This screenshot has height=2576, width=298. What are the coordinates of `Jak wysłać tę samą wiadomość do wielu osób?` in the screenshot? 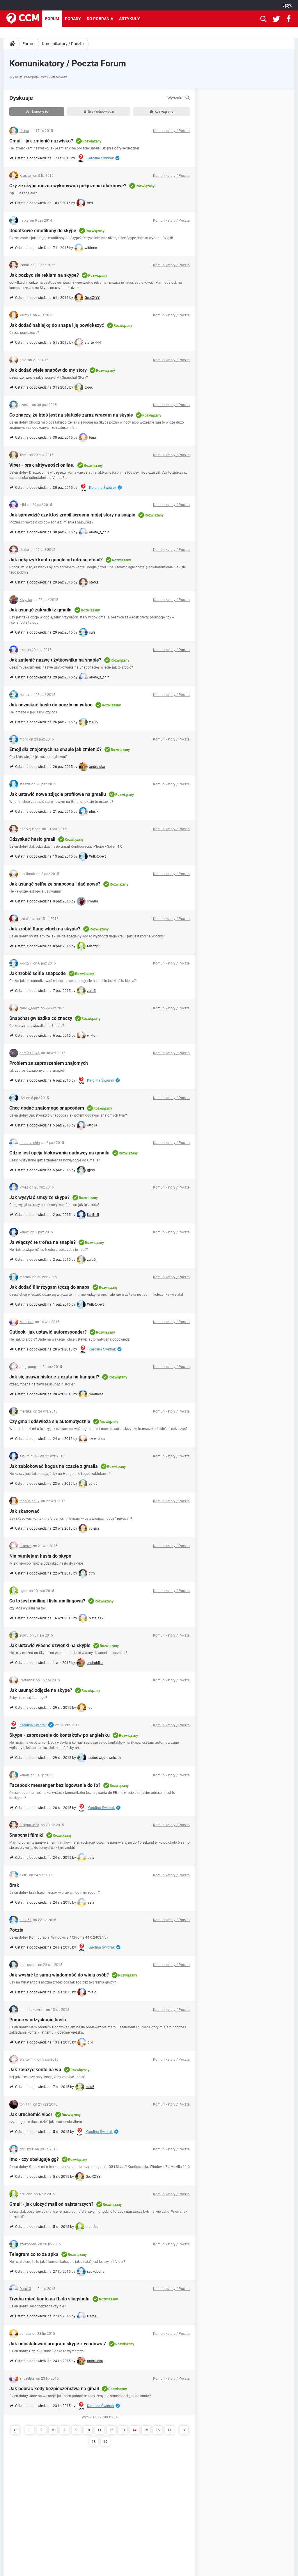 It's located at (59, 1975).